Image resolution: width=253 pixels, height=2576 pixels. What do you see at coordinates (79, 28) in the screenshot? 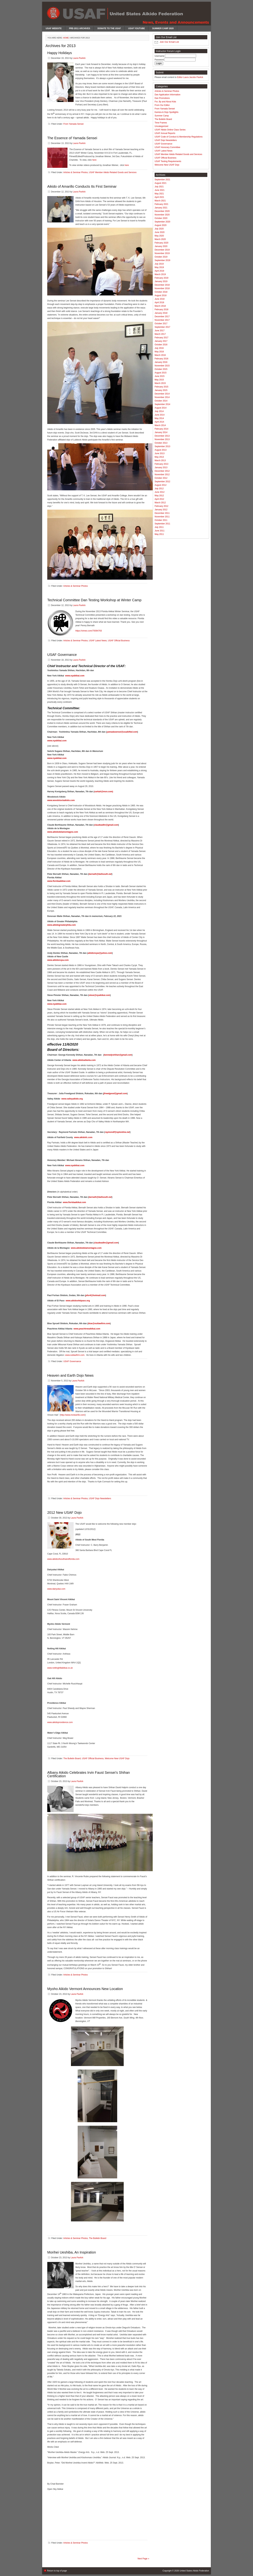
I see `Pre-2011 Archives` at bounding box center [79, 28].